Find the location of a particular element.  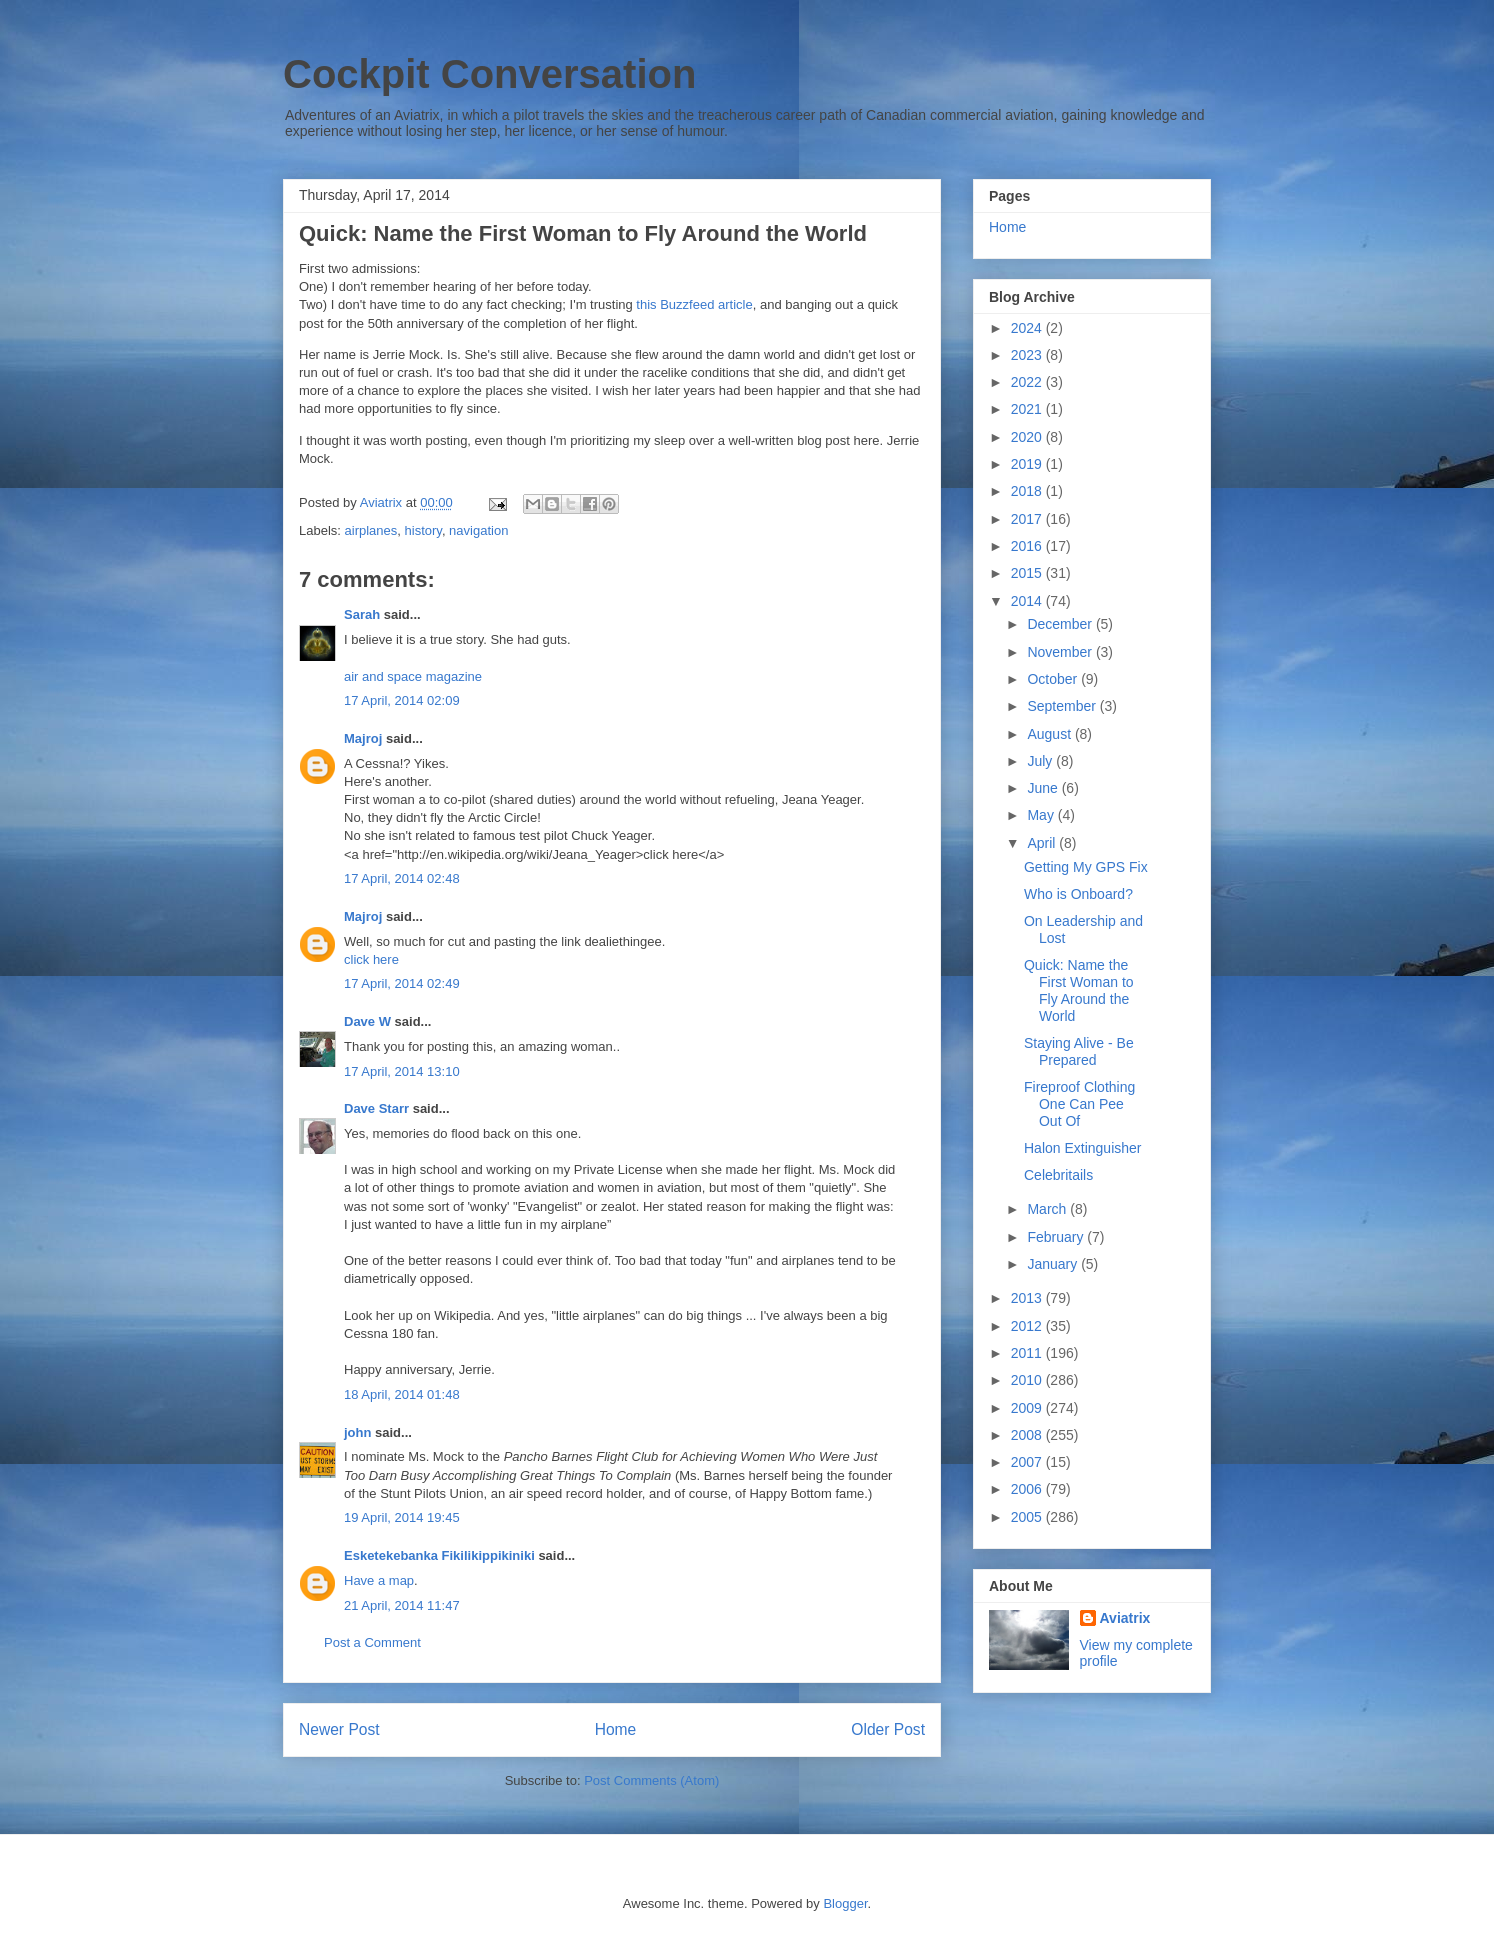

2005 is located at coordinates (1028, 1517).